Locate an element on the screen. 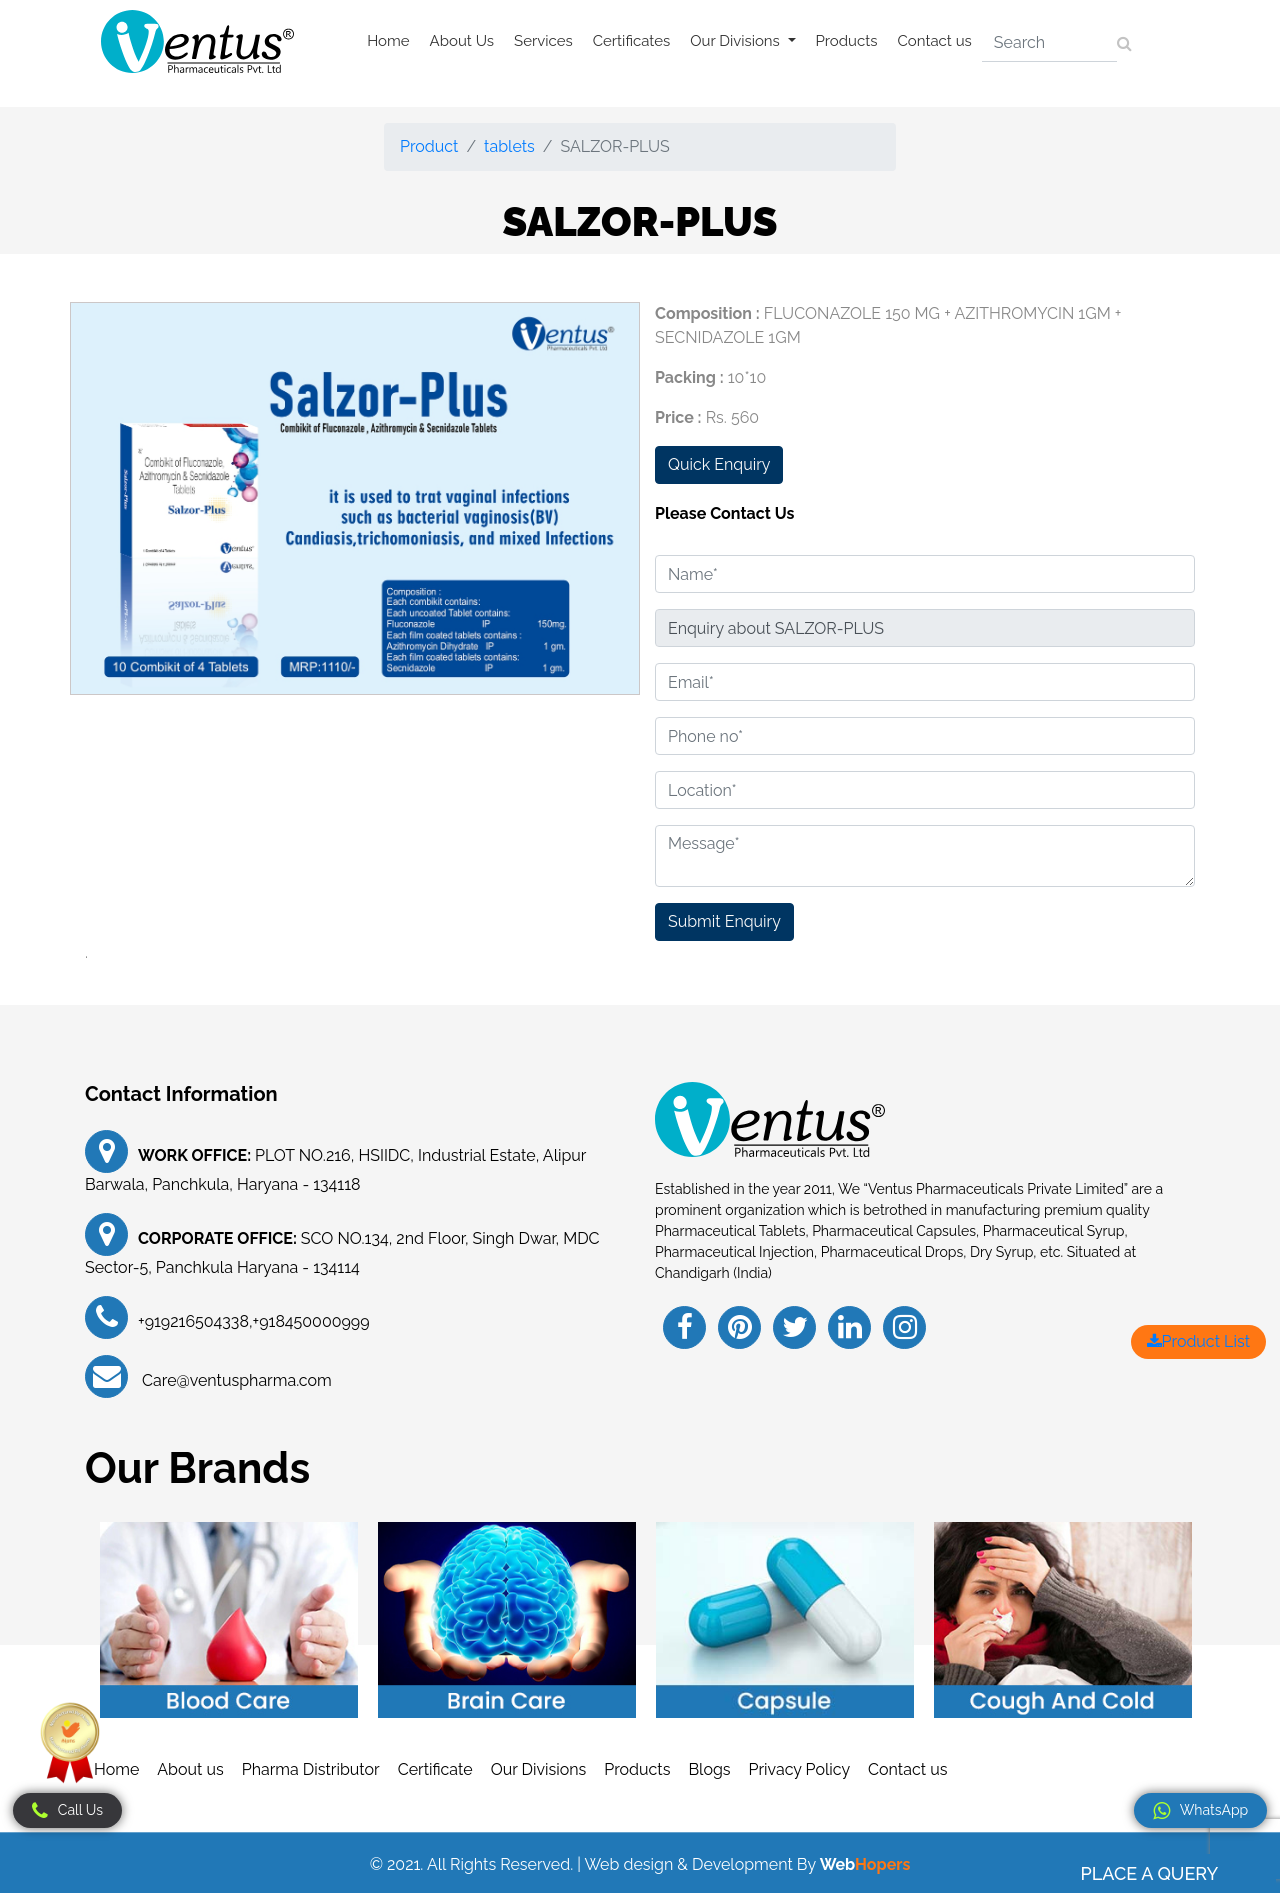  Care@ventuspharma.com is located at coordinates (235, 1380).